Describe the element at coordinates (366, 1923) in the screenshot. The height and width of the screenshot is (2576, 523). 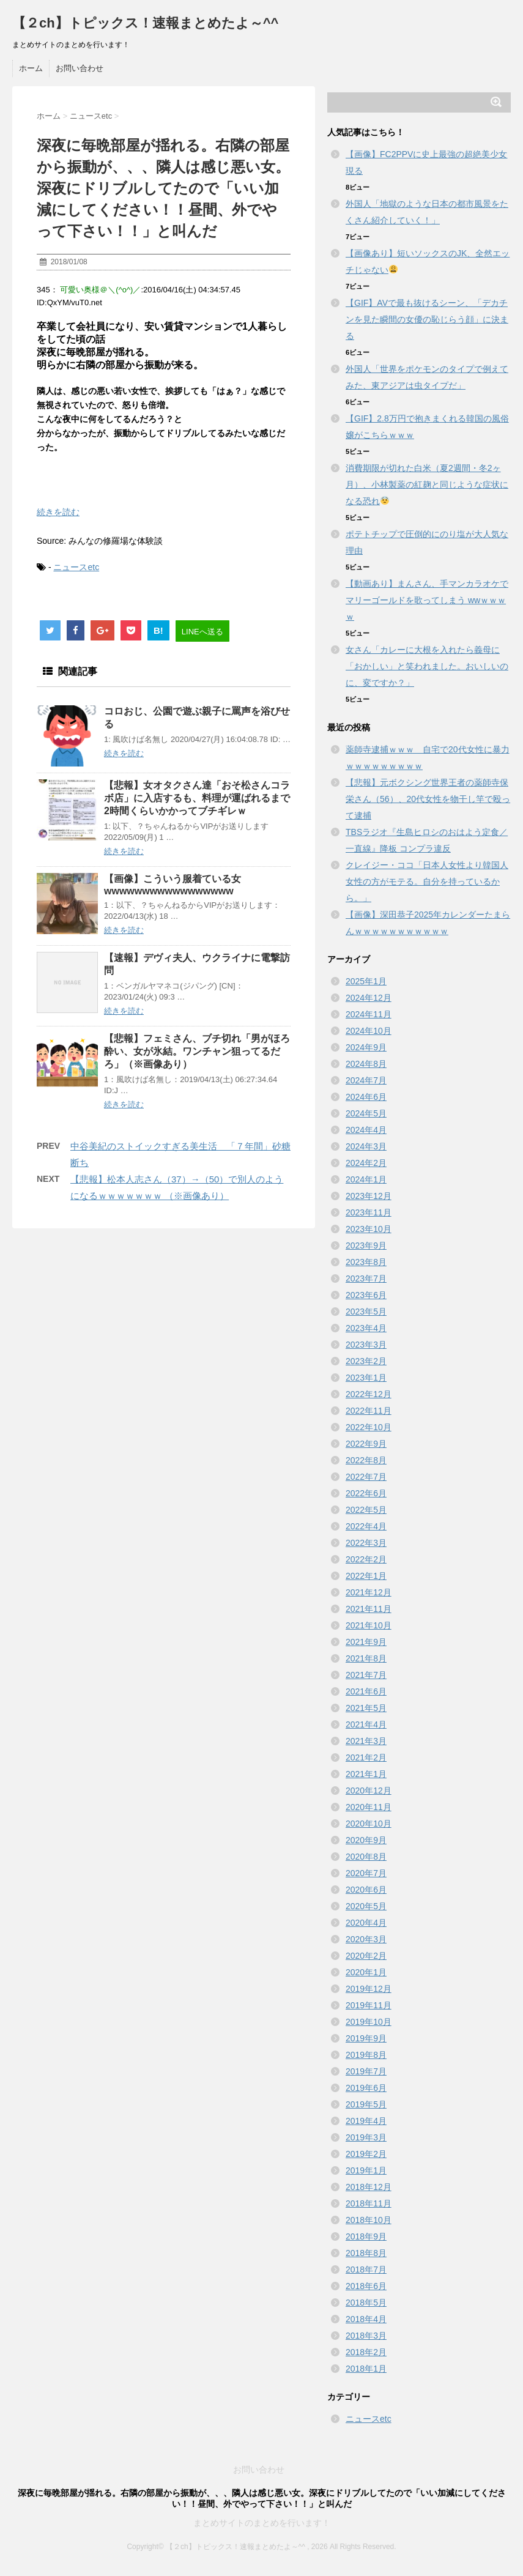
I see `2020年4月` at that location.